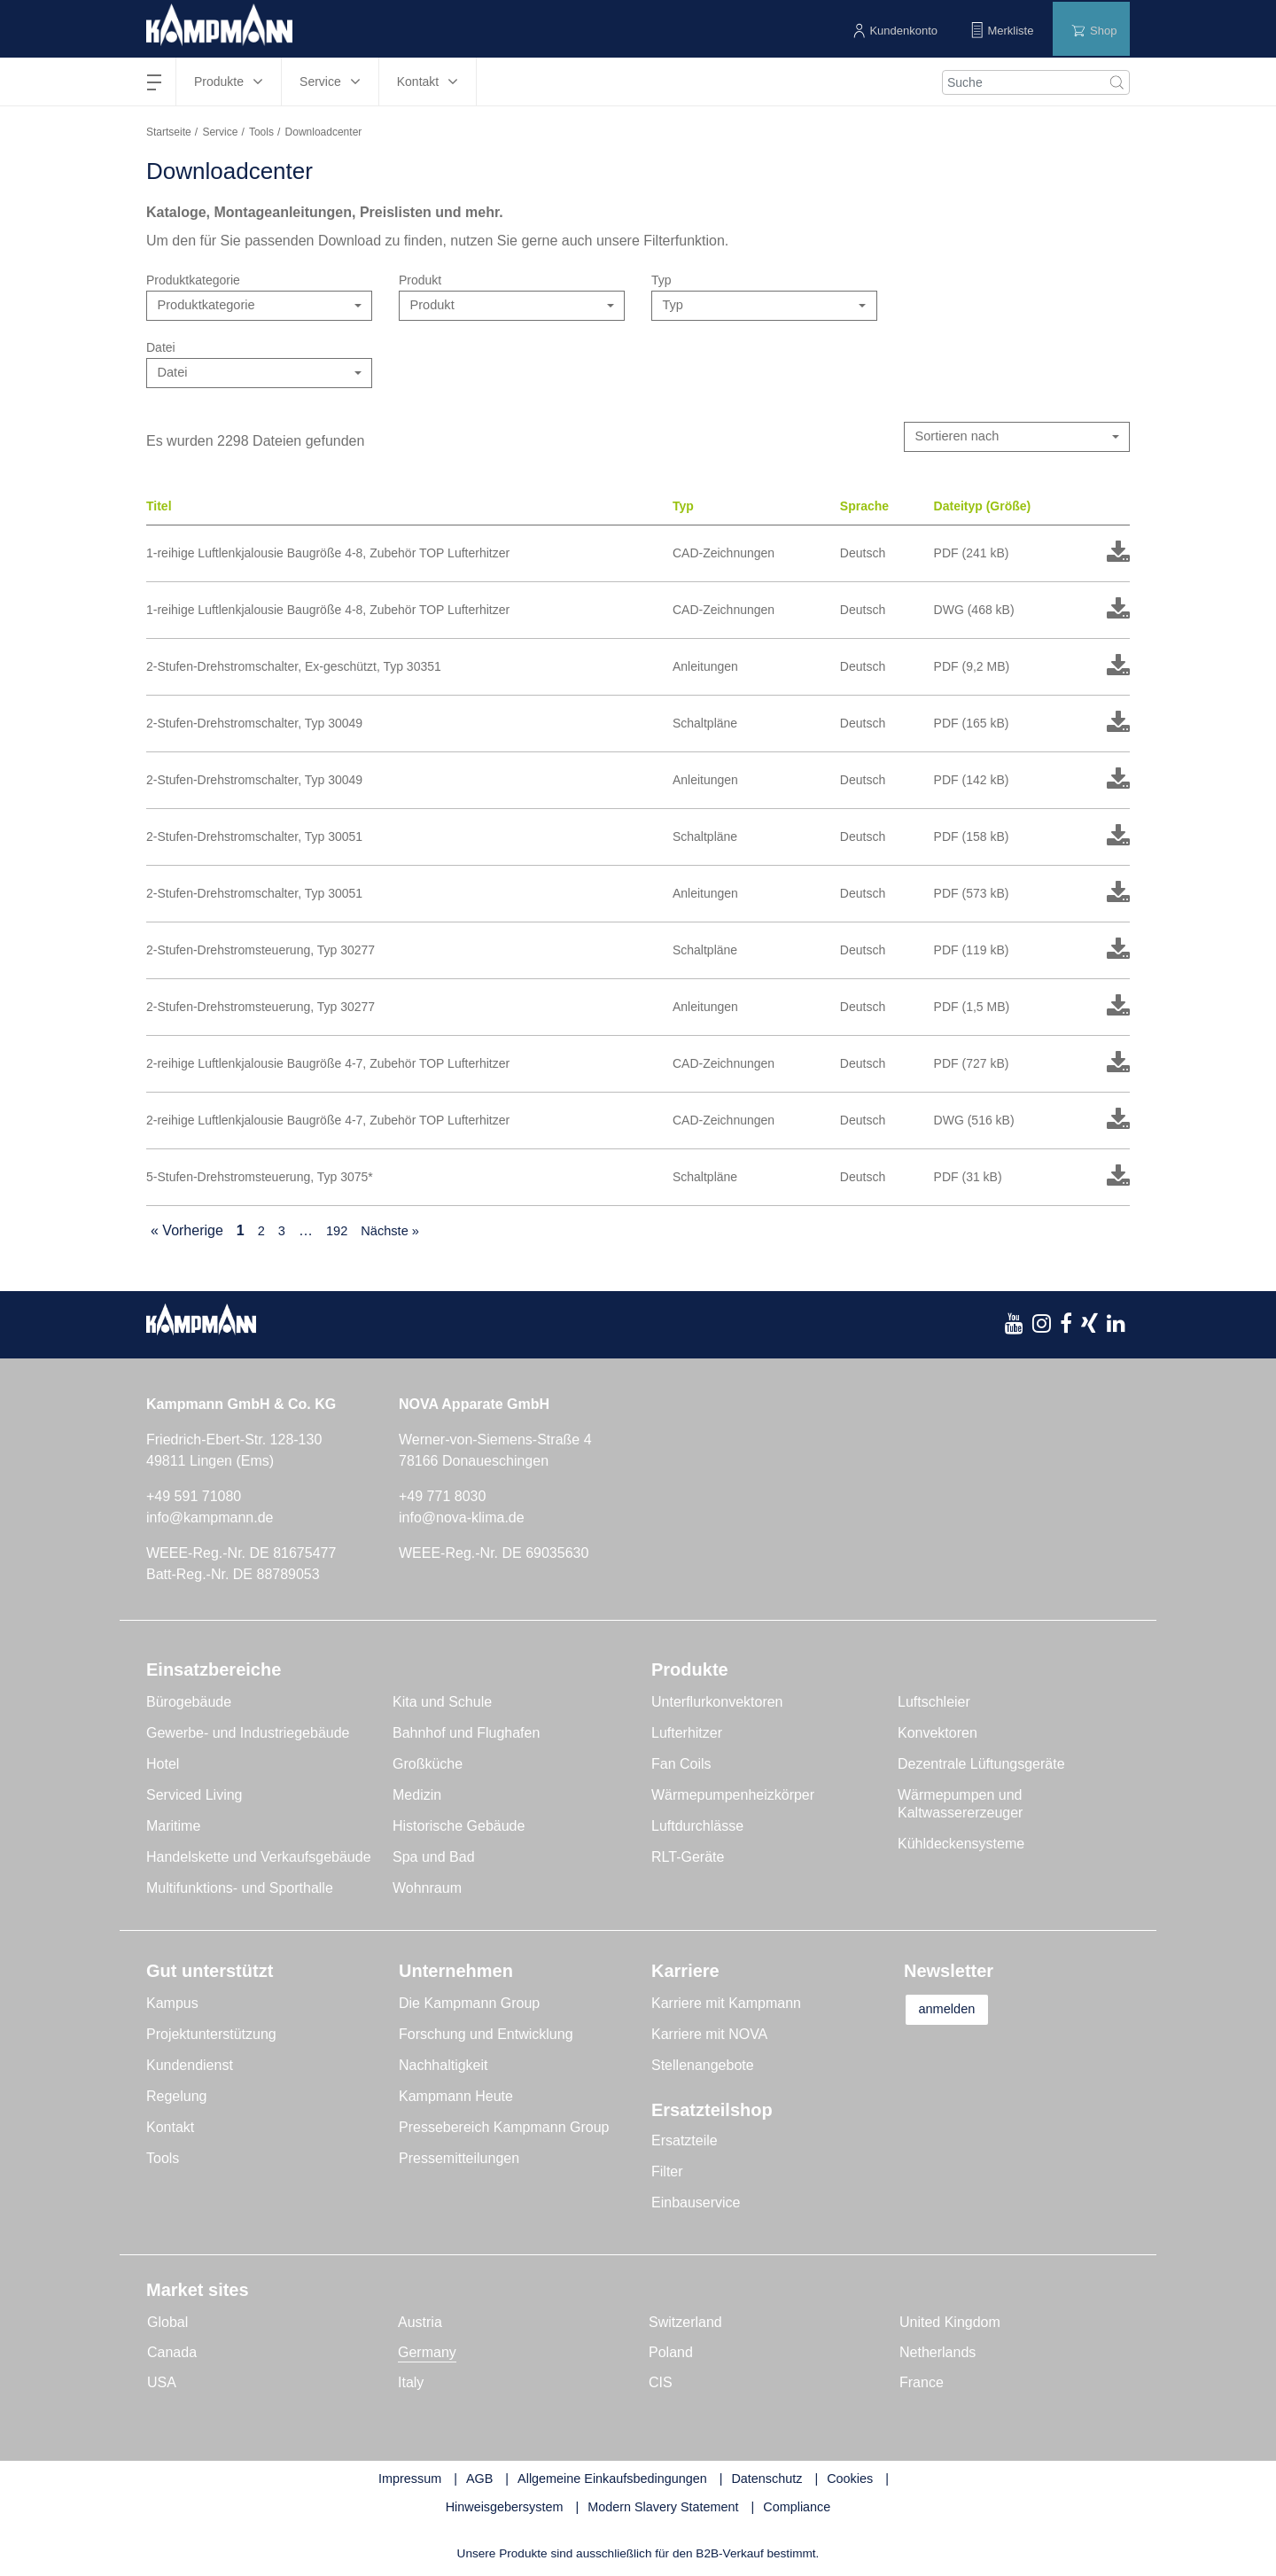 The width and height of the screenshot is (1276, 2576). Describe the element at coordinates (420, 2323) in the screenshot. I see `Austria` at that location.